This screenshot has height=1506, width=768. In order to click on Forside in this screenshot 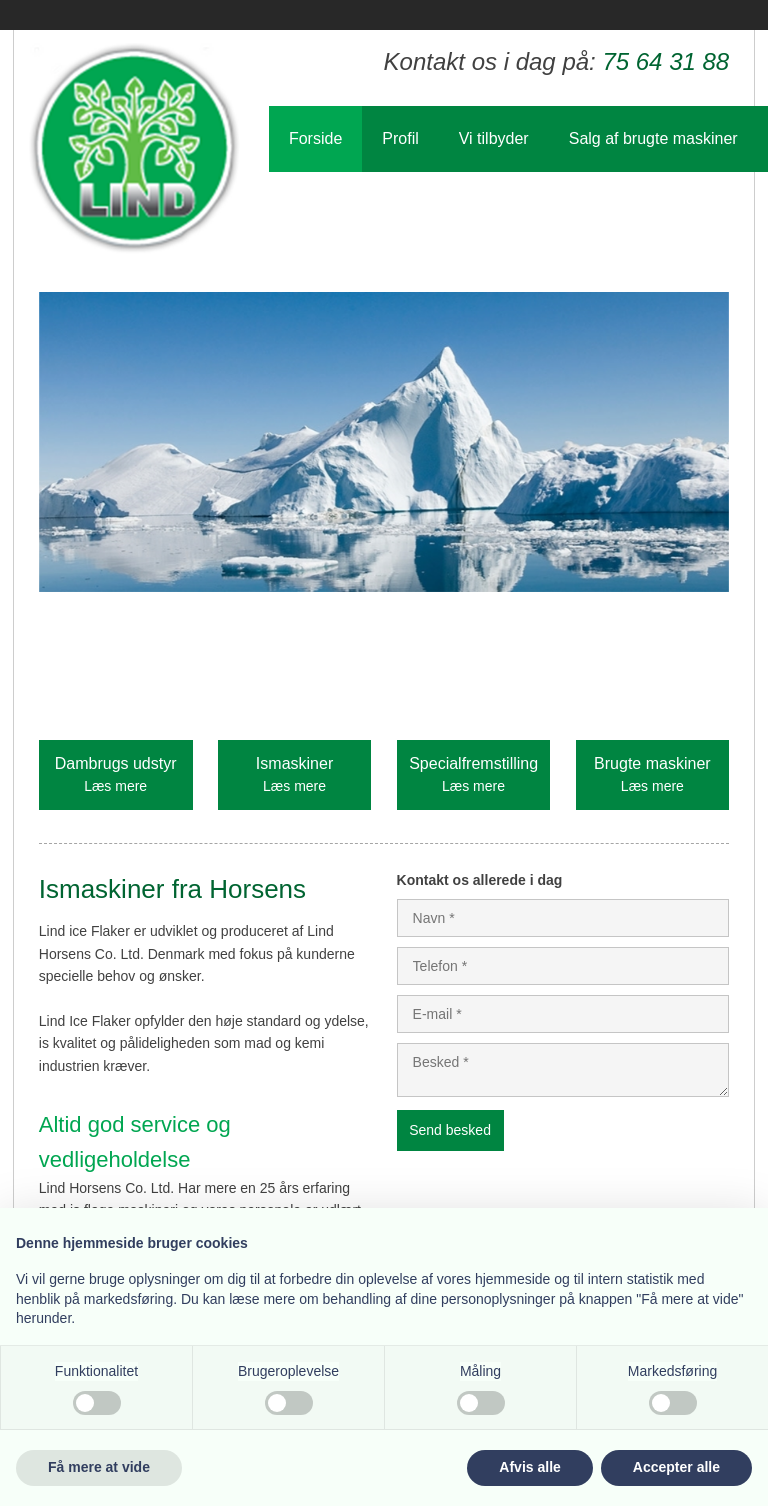, I will do `click(315, 138)`.